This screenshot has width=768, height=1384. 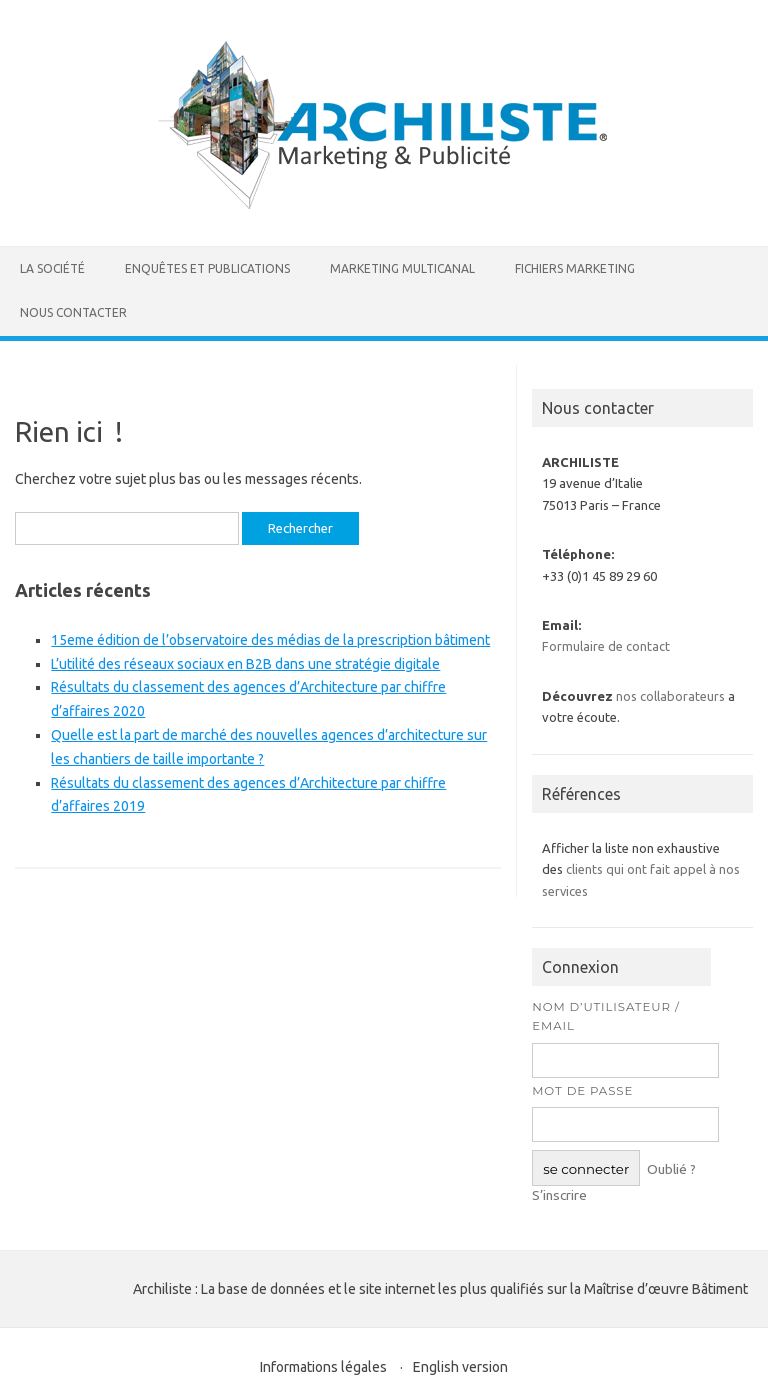 What do you see at coordinates (575, 268) in the screenshot?
I see `Fichiers marketing` at bounding box center [575, 268].